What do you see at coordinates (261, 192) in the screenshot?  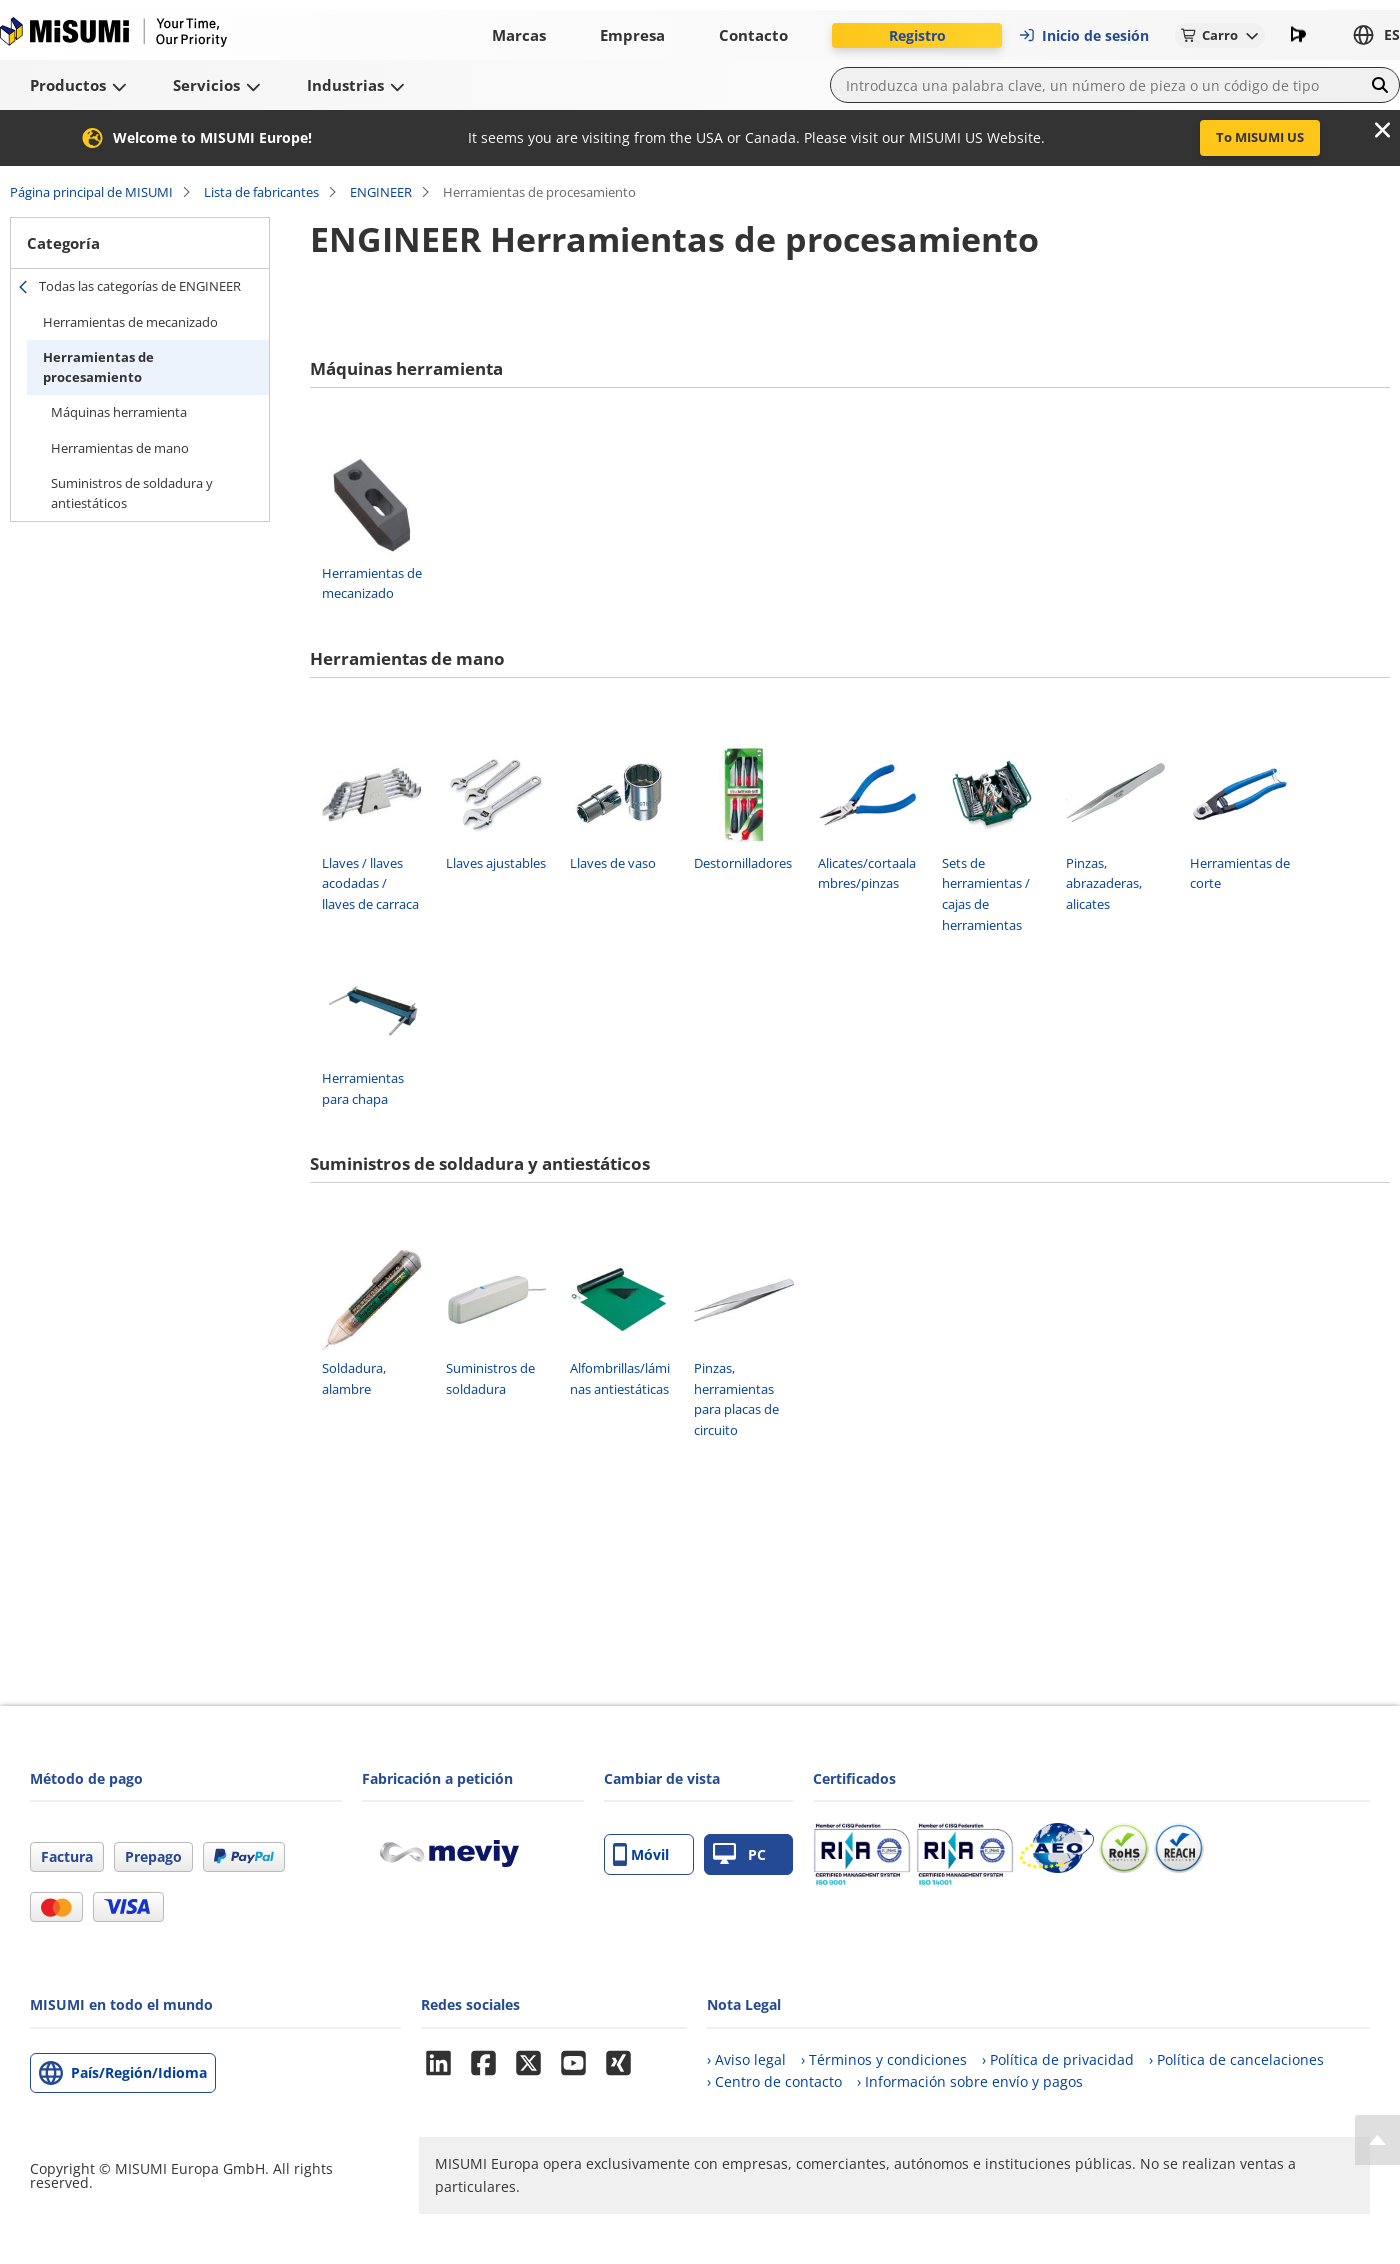 I see `Lista de fabricantes` at bounding box center [261, 192].